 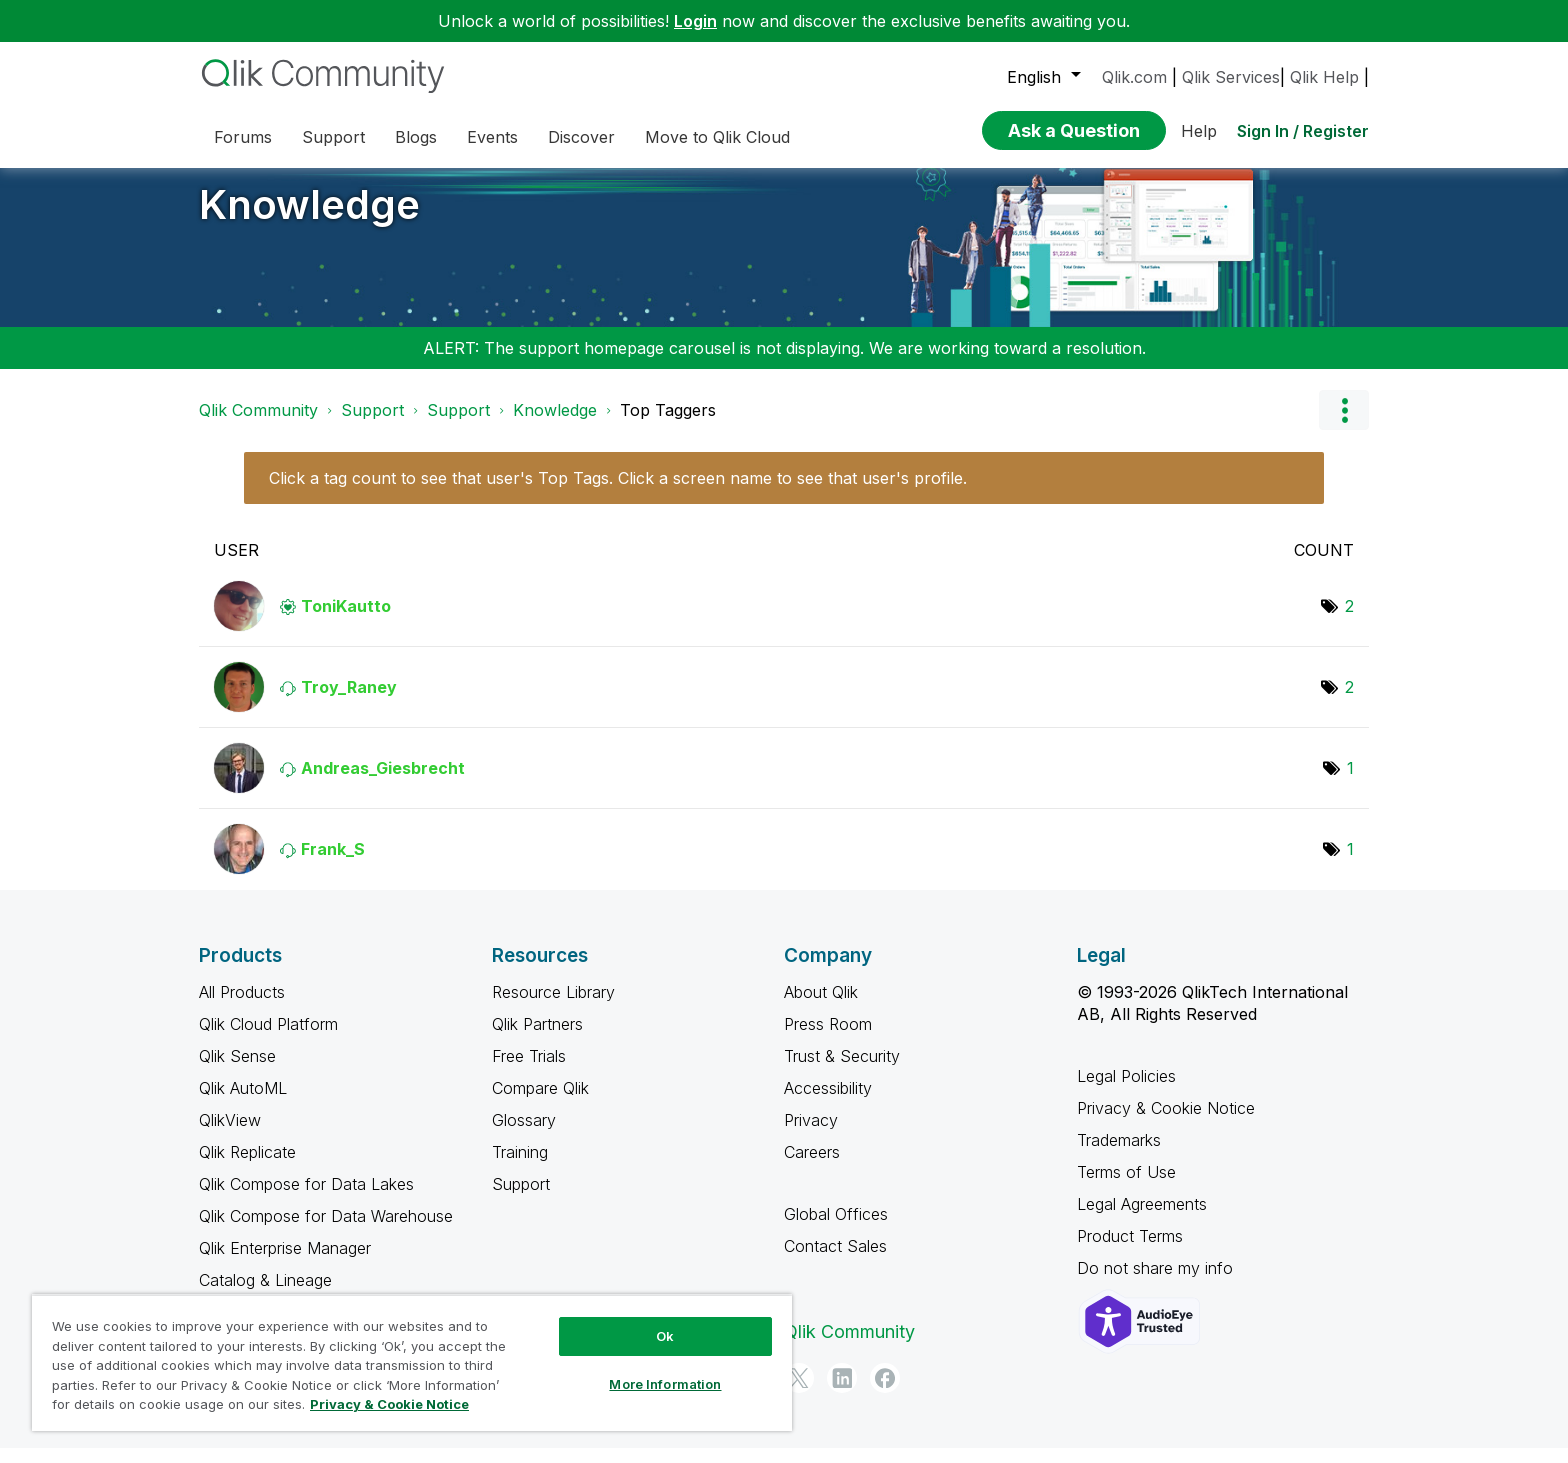 What do you see at coordinates (1199, 131) in the screenshot?
I see `Help` at bounding box center [1199, 131].